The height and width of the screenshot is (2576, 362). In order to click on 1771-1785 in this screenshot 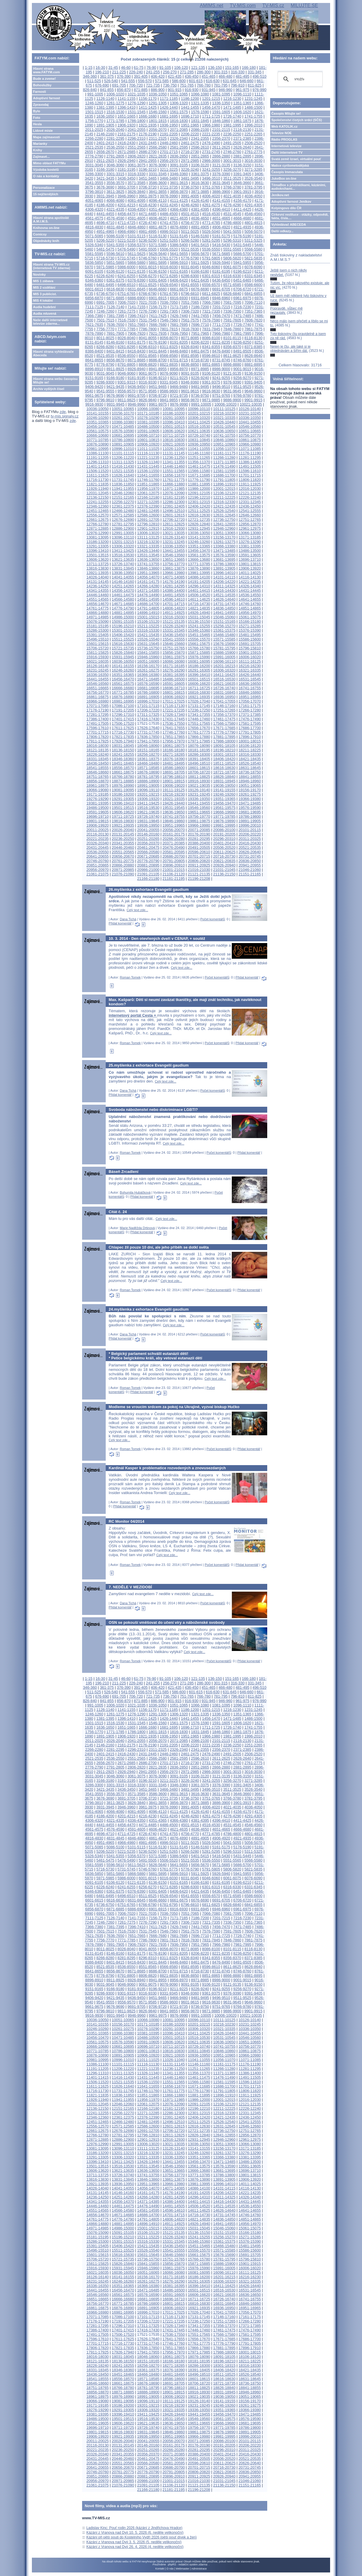, I will do `click(115, 120)`.